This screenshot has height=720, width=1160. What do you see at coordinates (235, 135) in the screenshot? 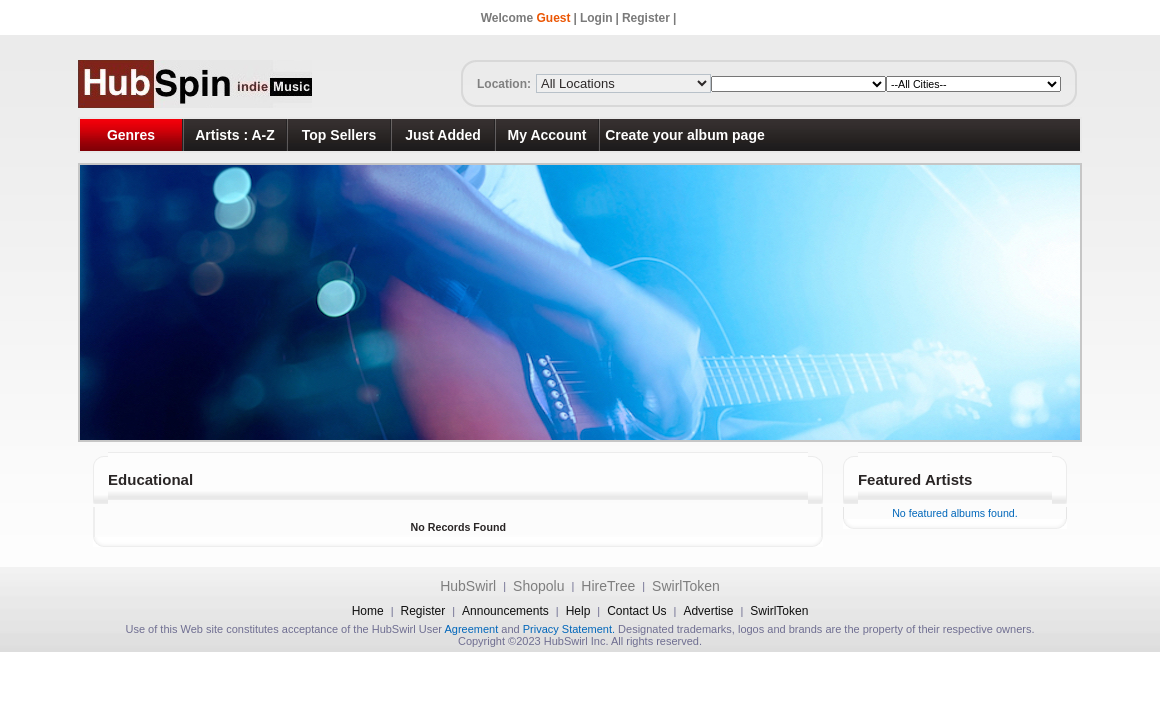
I see `Artists : A-Z` at bounding box center [235, 135].